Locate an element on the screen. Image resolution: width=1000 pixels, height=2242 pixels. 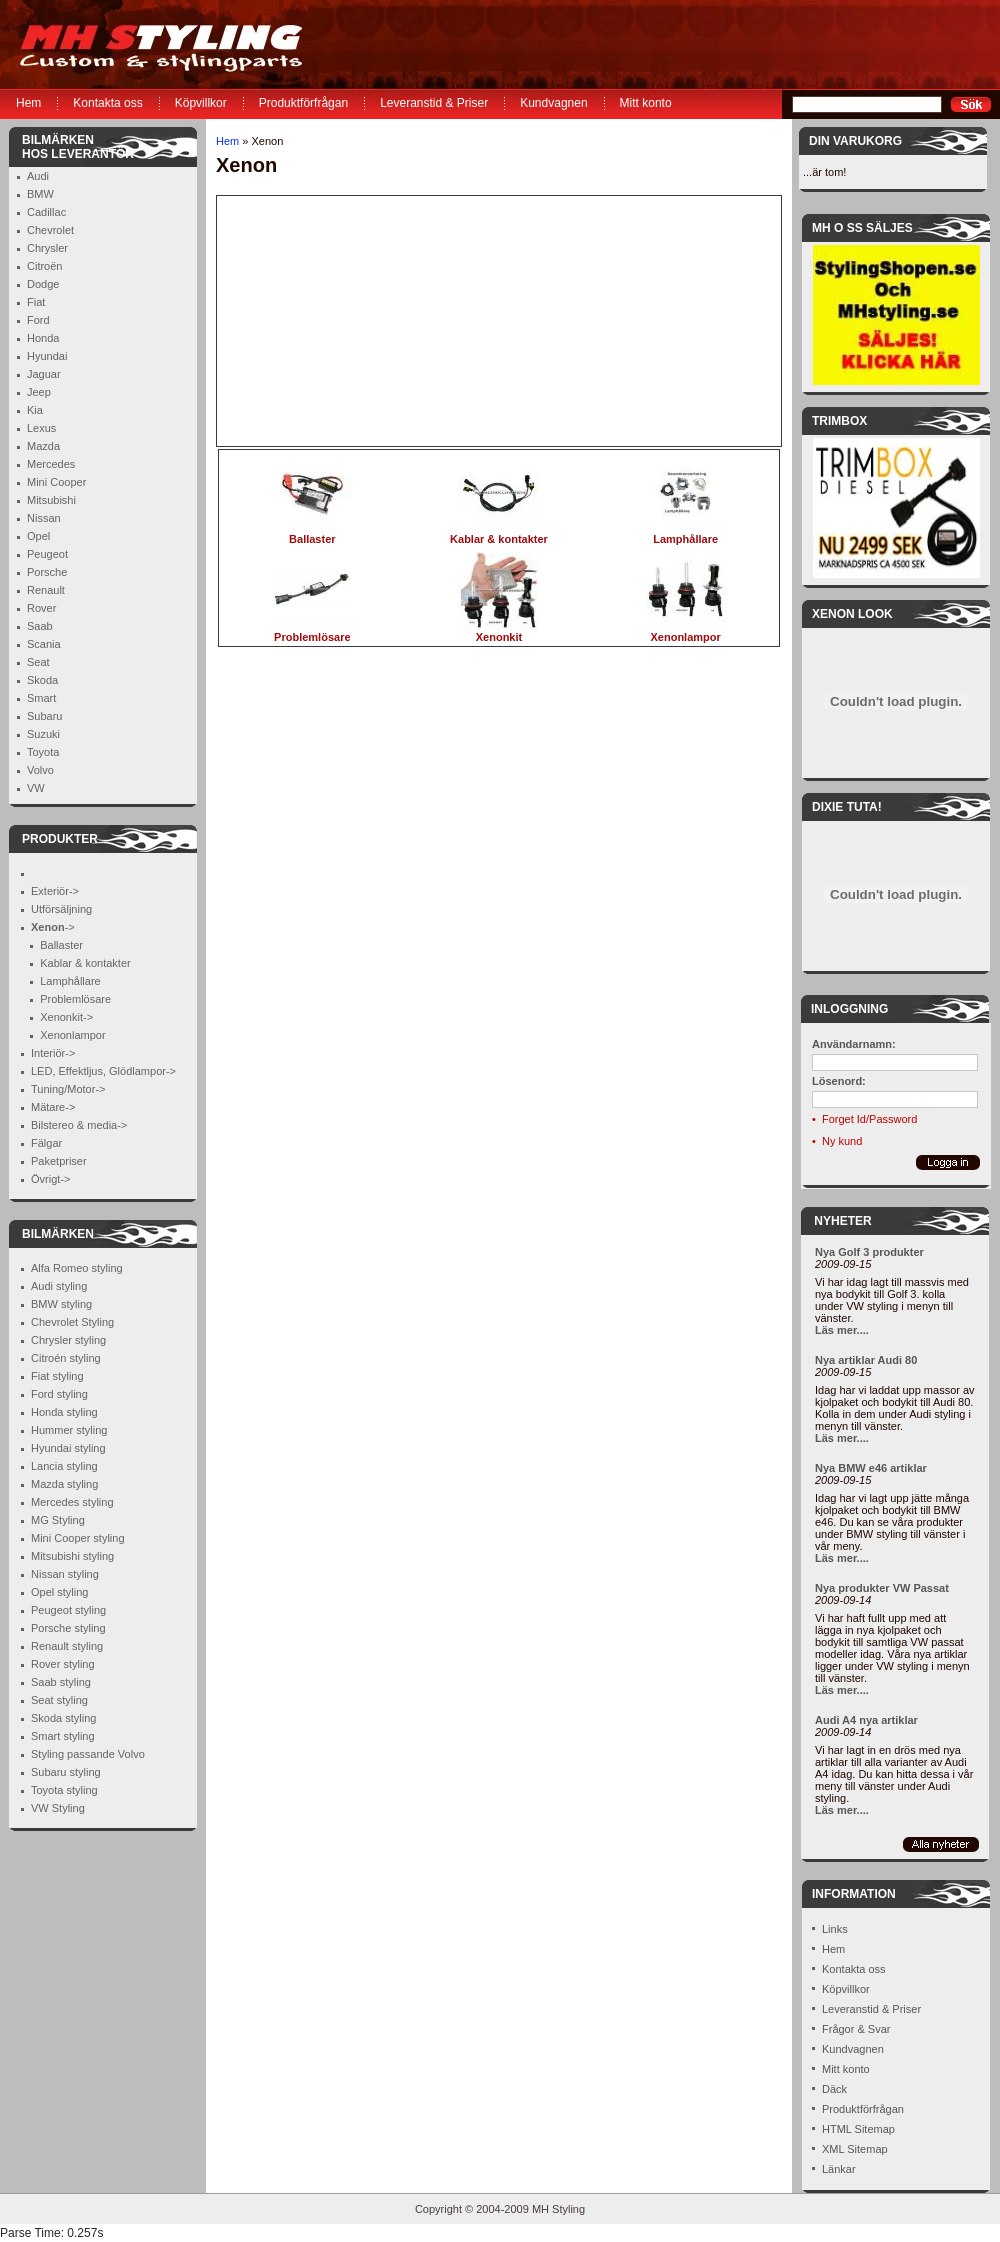
Hummer styling is located at coordinates (69, 1430).